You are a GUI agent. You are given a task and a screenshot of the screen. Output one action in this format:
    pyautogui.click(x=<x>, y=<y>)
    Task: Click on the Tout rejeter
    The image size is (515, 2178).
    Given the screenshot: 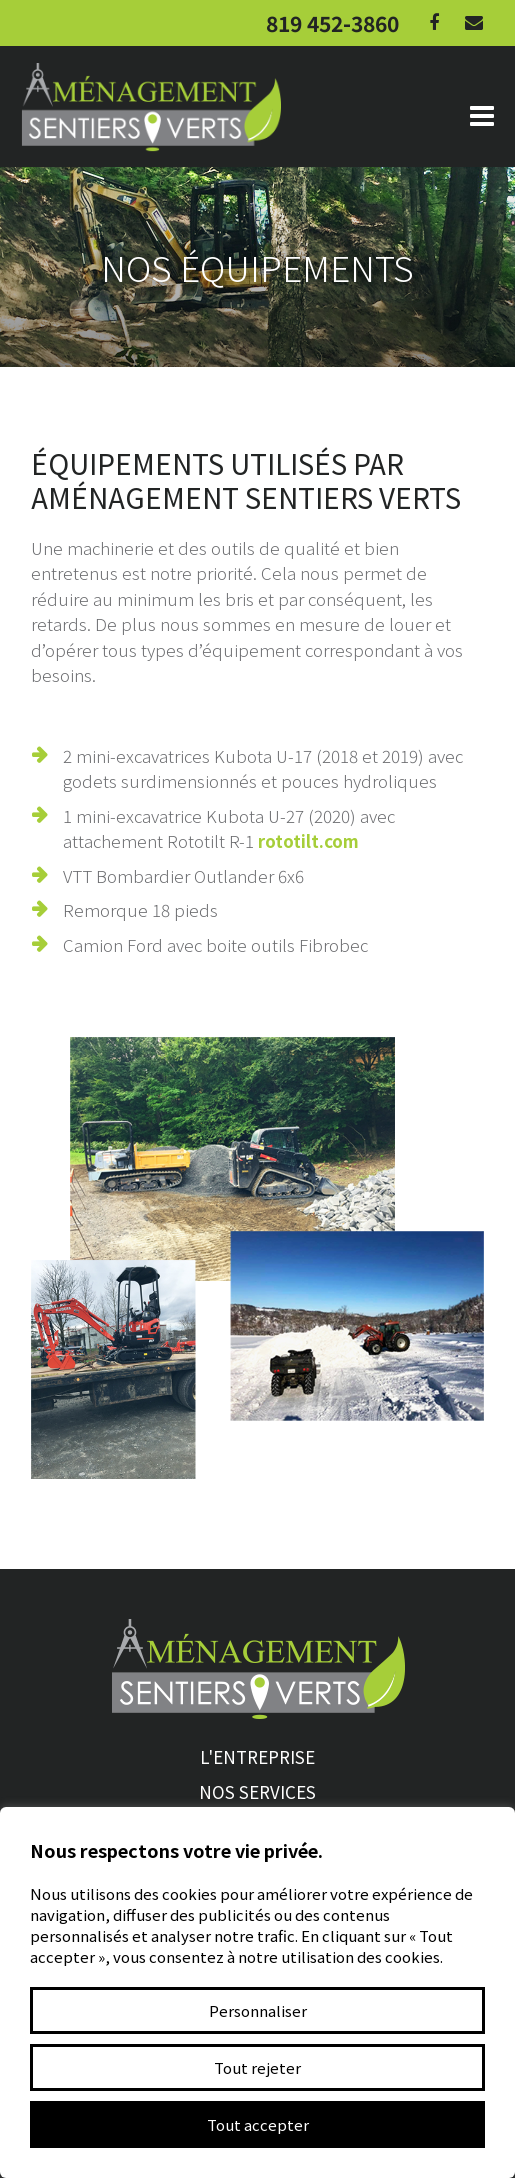 What is the action you would take?
    pyautogui.click(x=257, y=2067)
    